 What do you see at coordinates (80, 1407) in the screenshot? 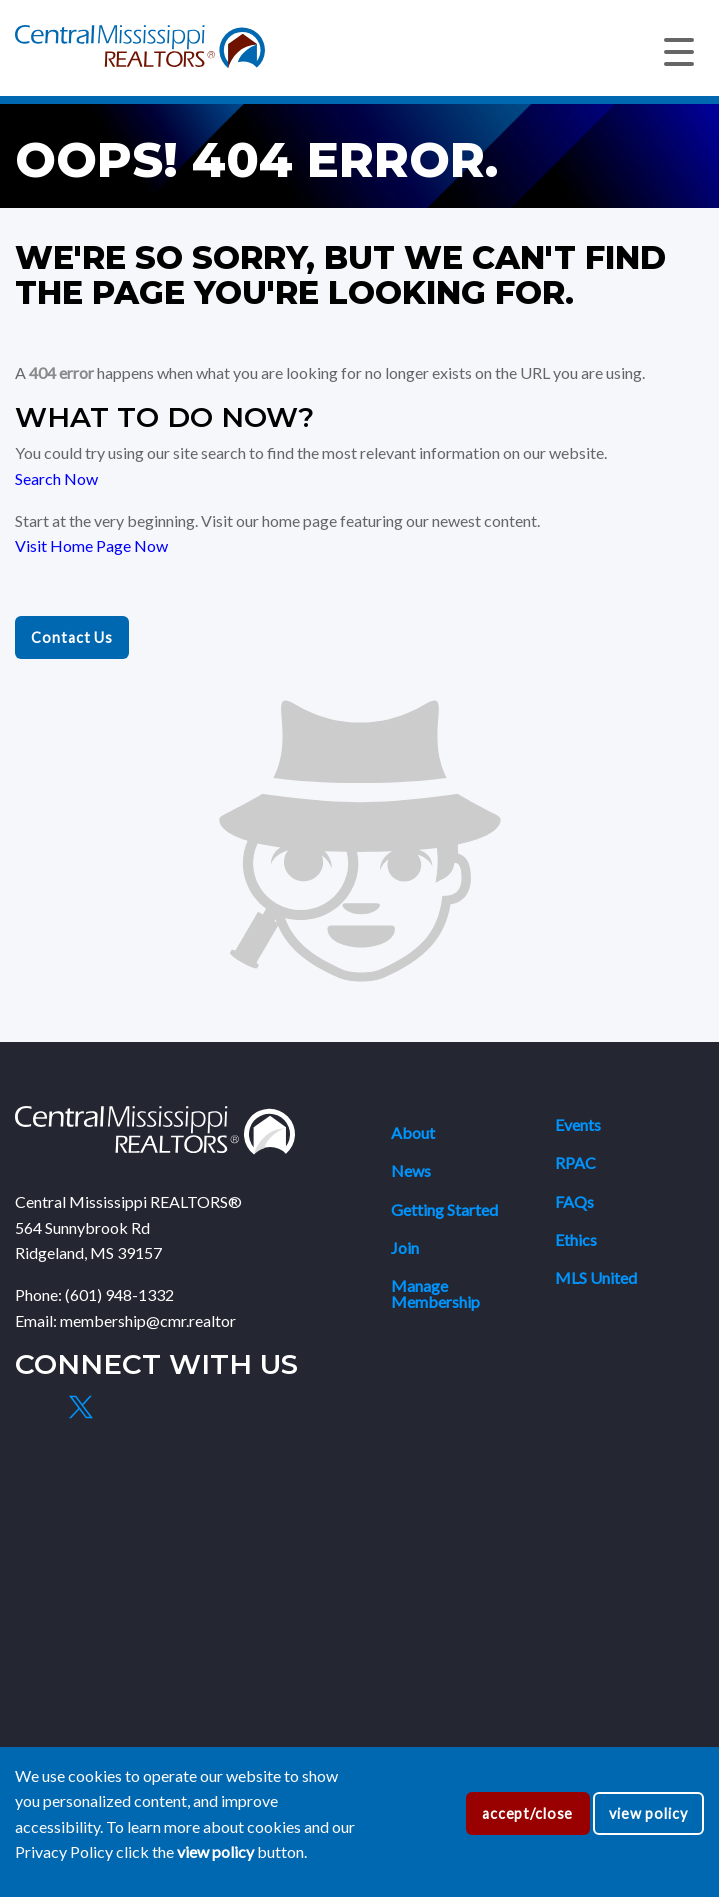
I see `[X]` at bounding box center [80, 1407].